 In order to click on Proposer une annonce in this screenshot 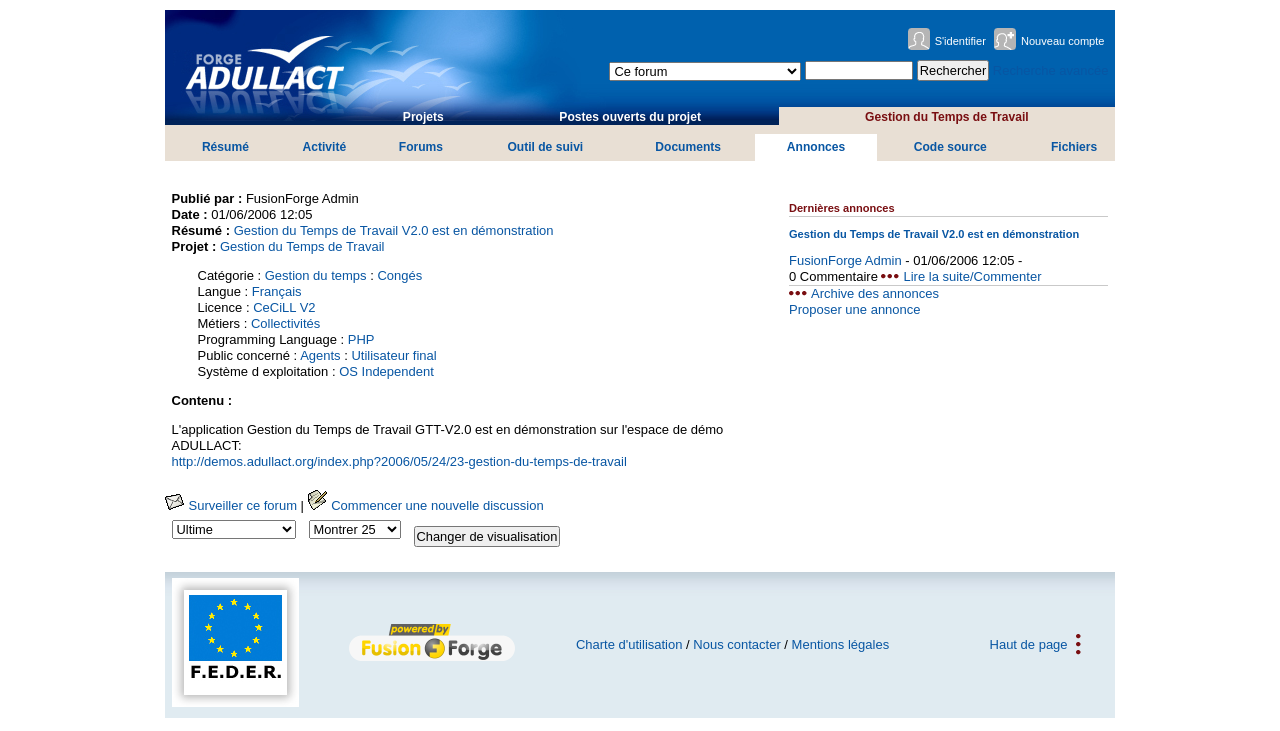, I will do `click(855, 309)`.